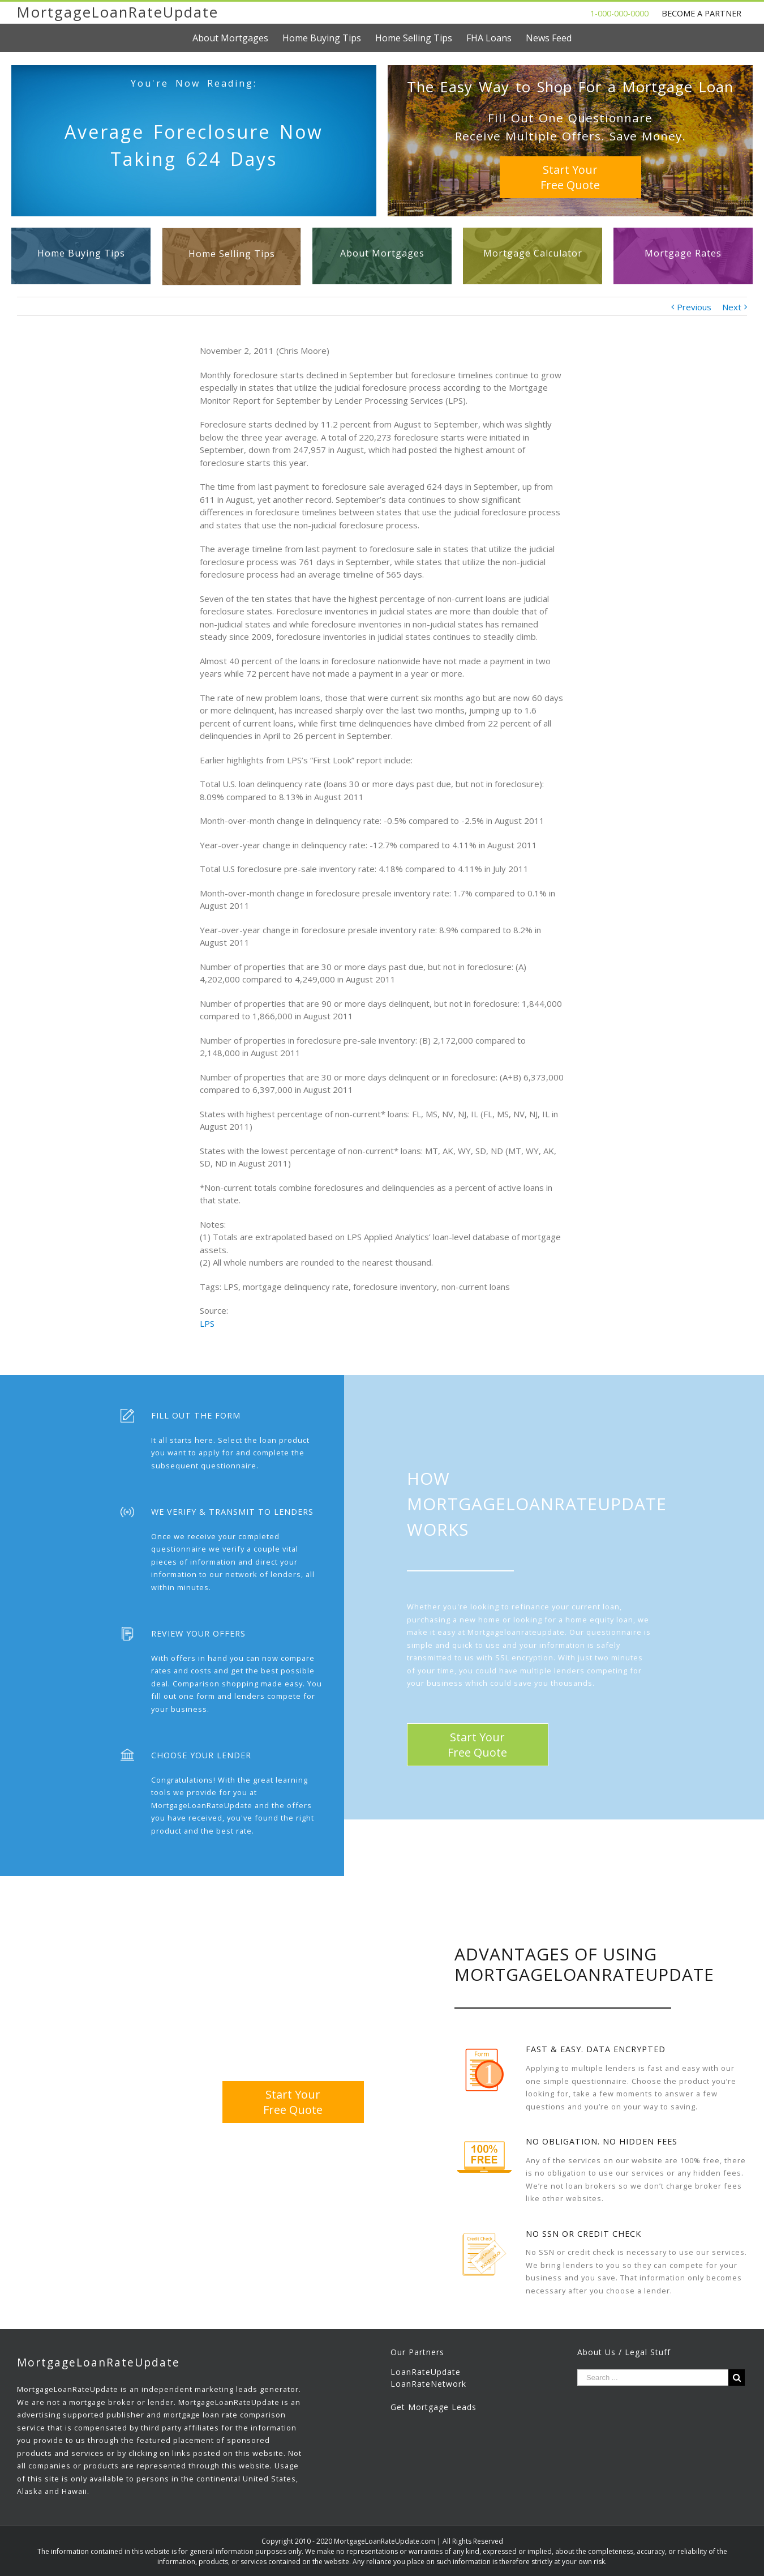  I want to click on Get Mortgage Leads, so click(433, 2407).